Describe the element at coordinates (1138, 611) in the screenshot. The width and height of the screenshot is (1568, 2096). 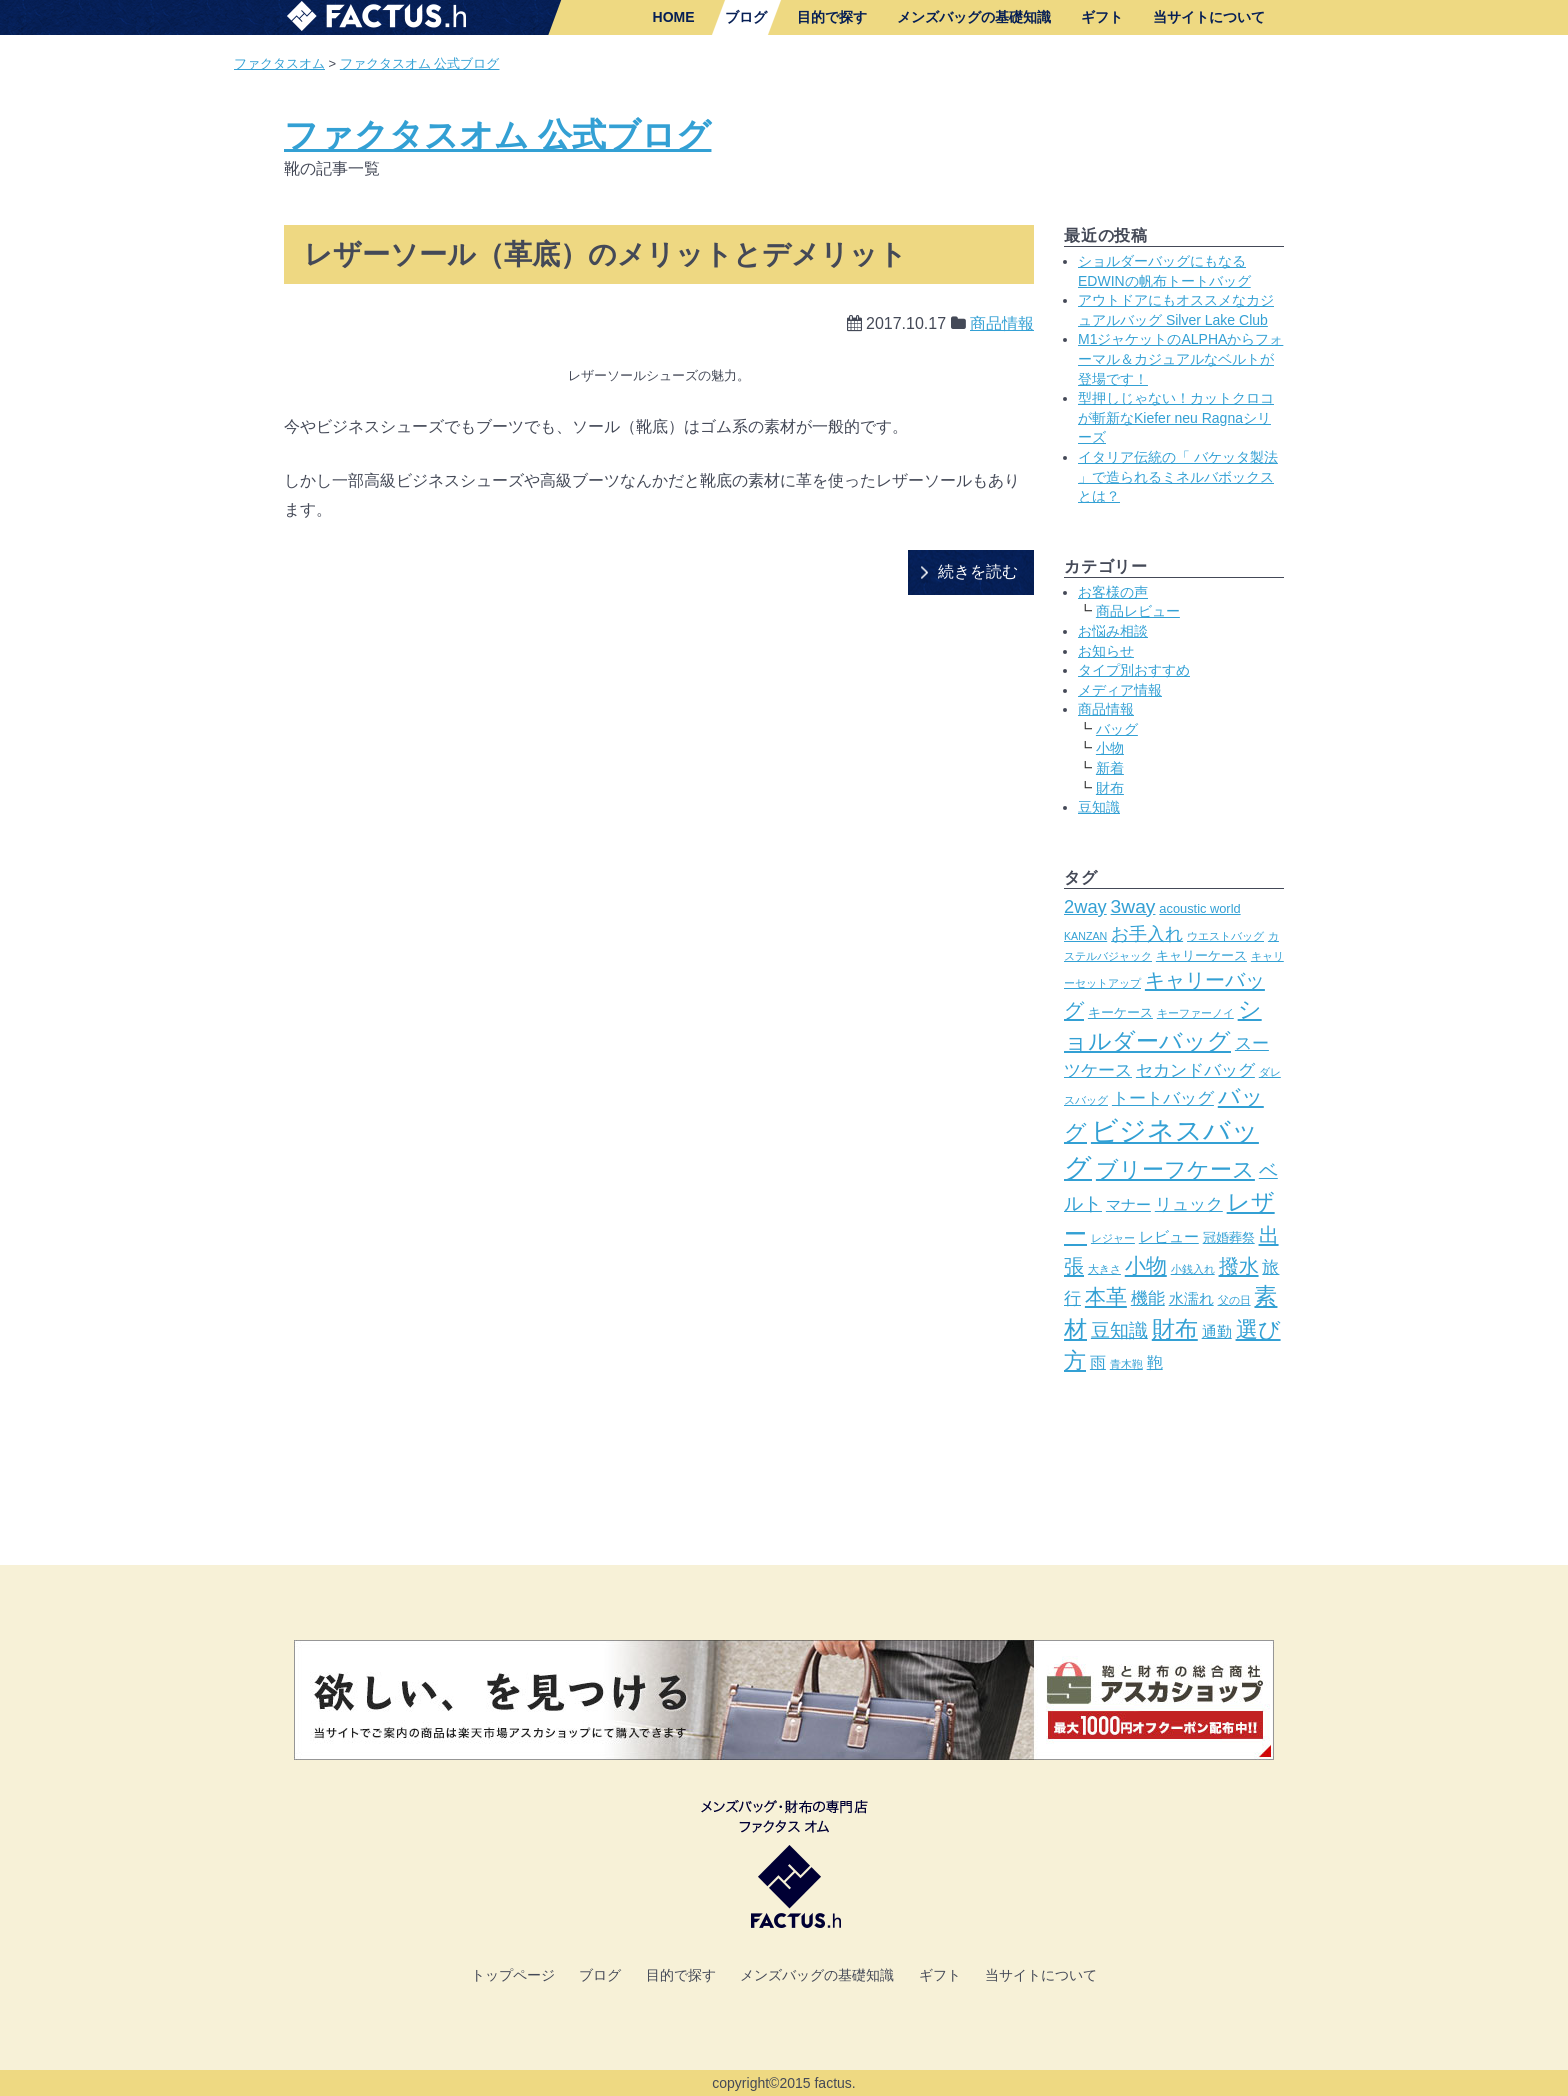
I see `商品レビュー` at that location.